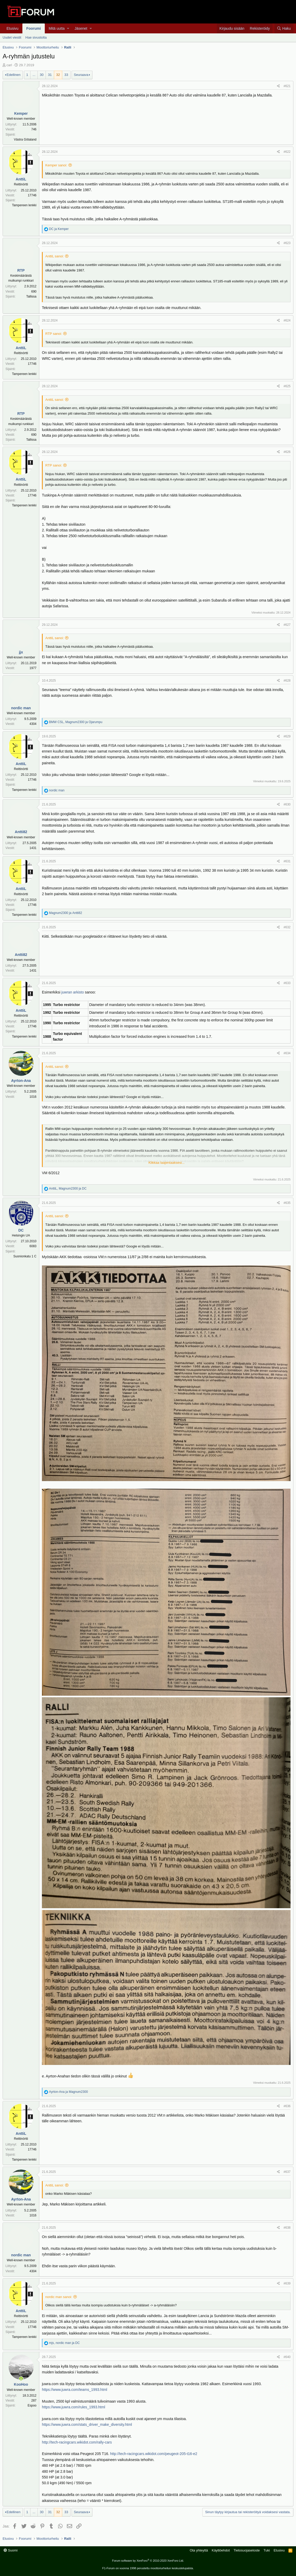 Image resolution: width=296 pixels, height=2576 pixels. What do you see at coordinates (21, 1080) in the screenshot?
I see `Ayrton-Ana` at bounding box center [21, 1080].